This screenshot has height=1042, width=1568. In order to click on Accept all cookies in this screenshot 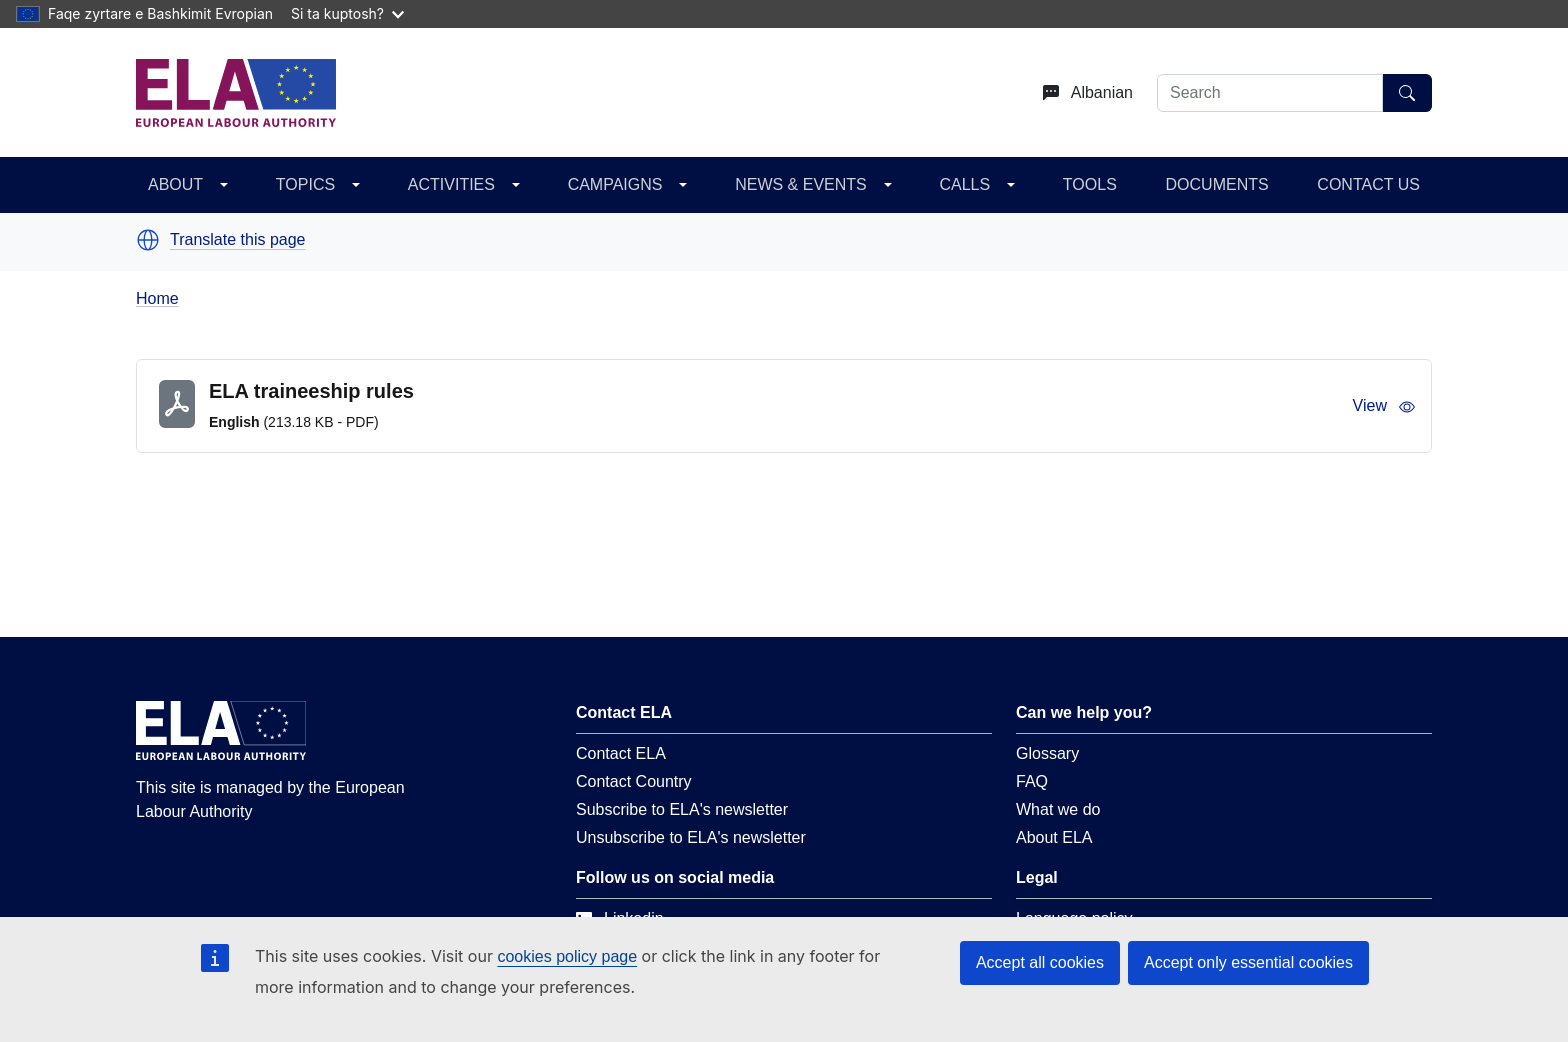, I will do `click(1040, 962)`.